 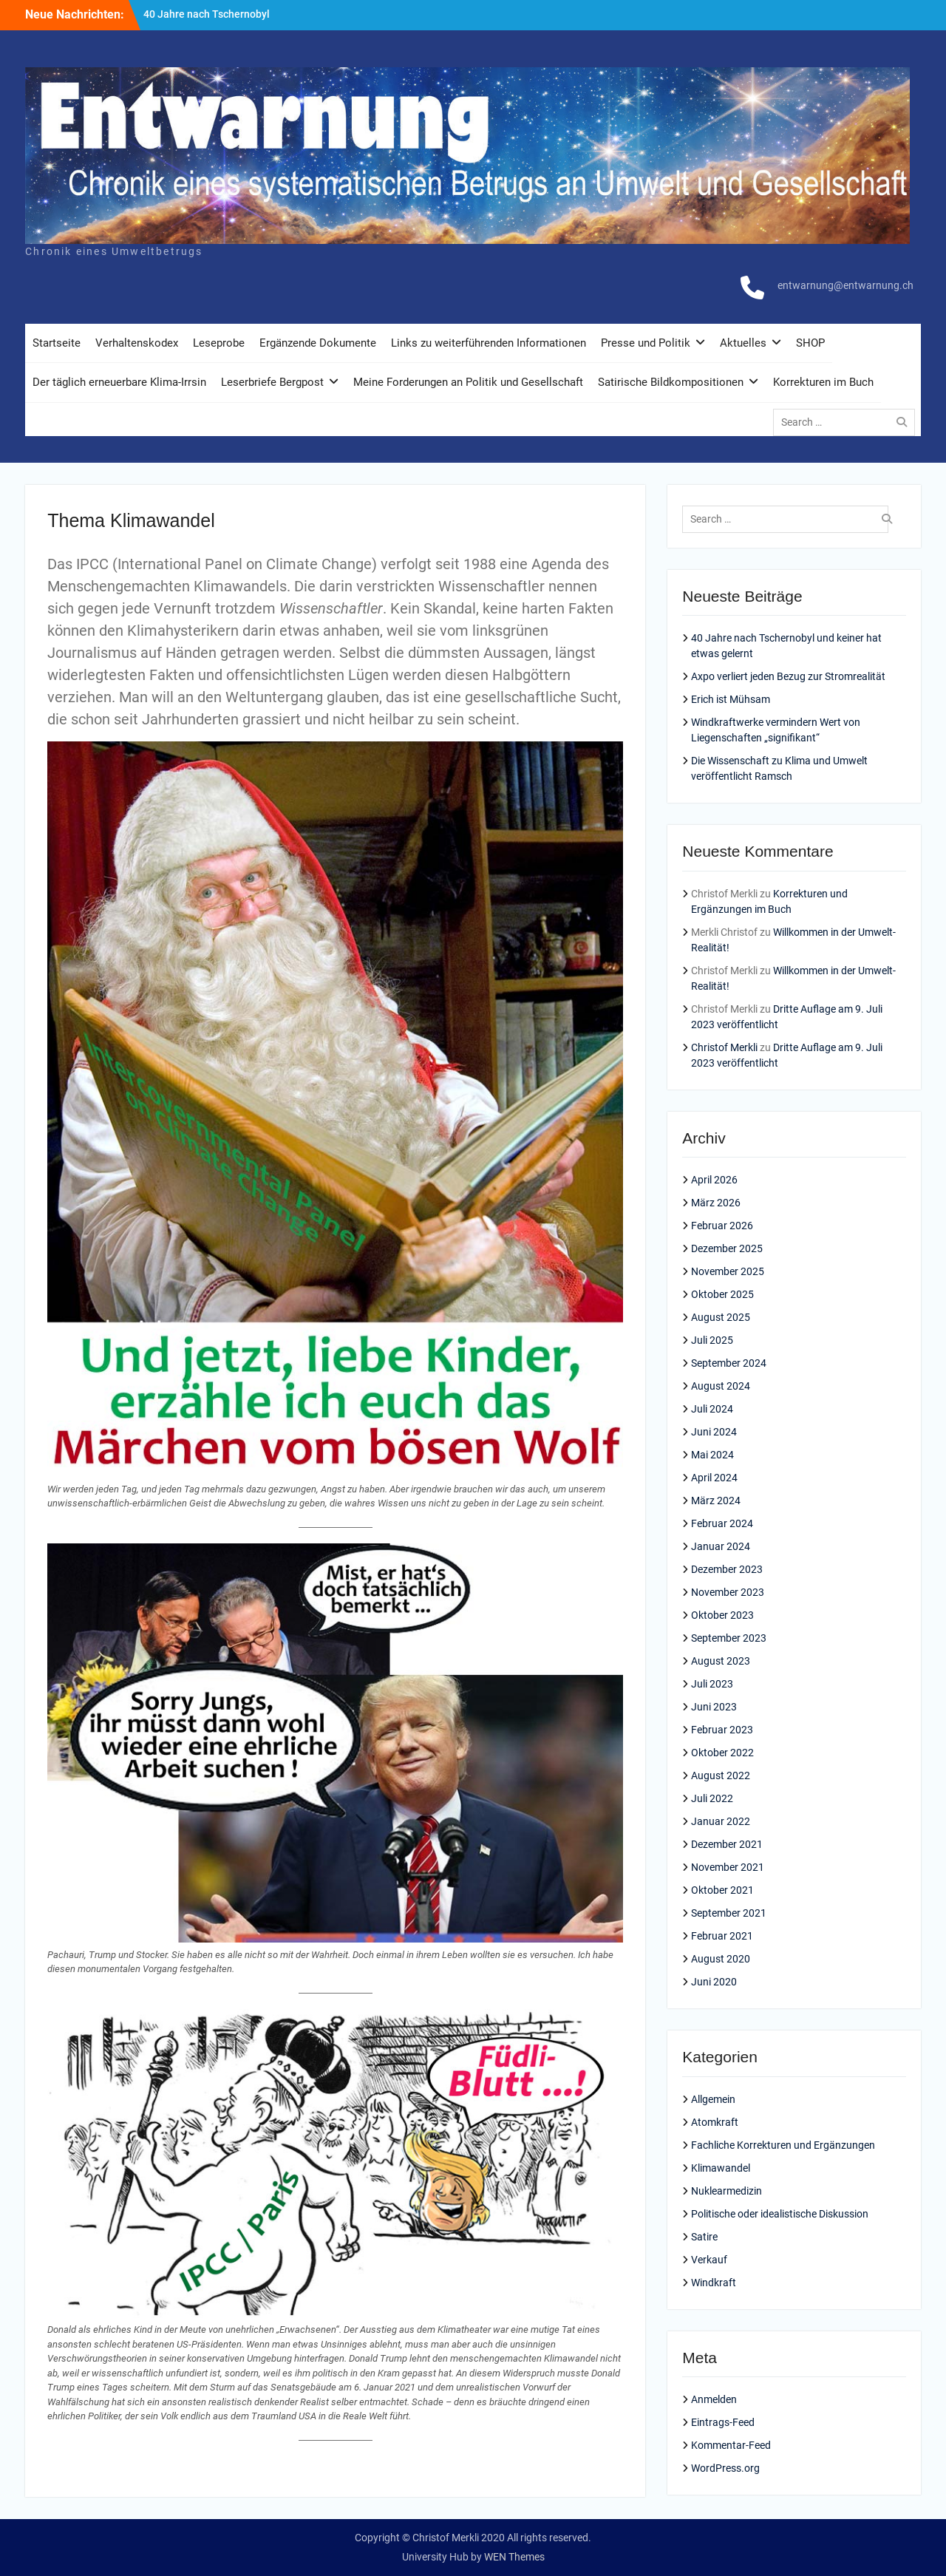 What do you see at coordinates (720, 1775) in the screenshot?
I see `August 2022` at bounding box center [720, 1775].